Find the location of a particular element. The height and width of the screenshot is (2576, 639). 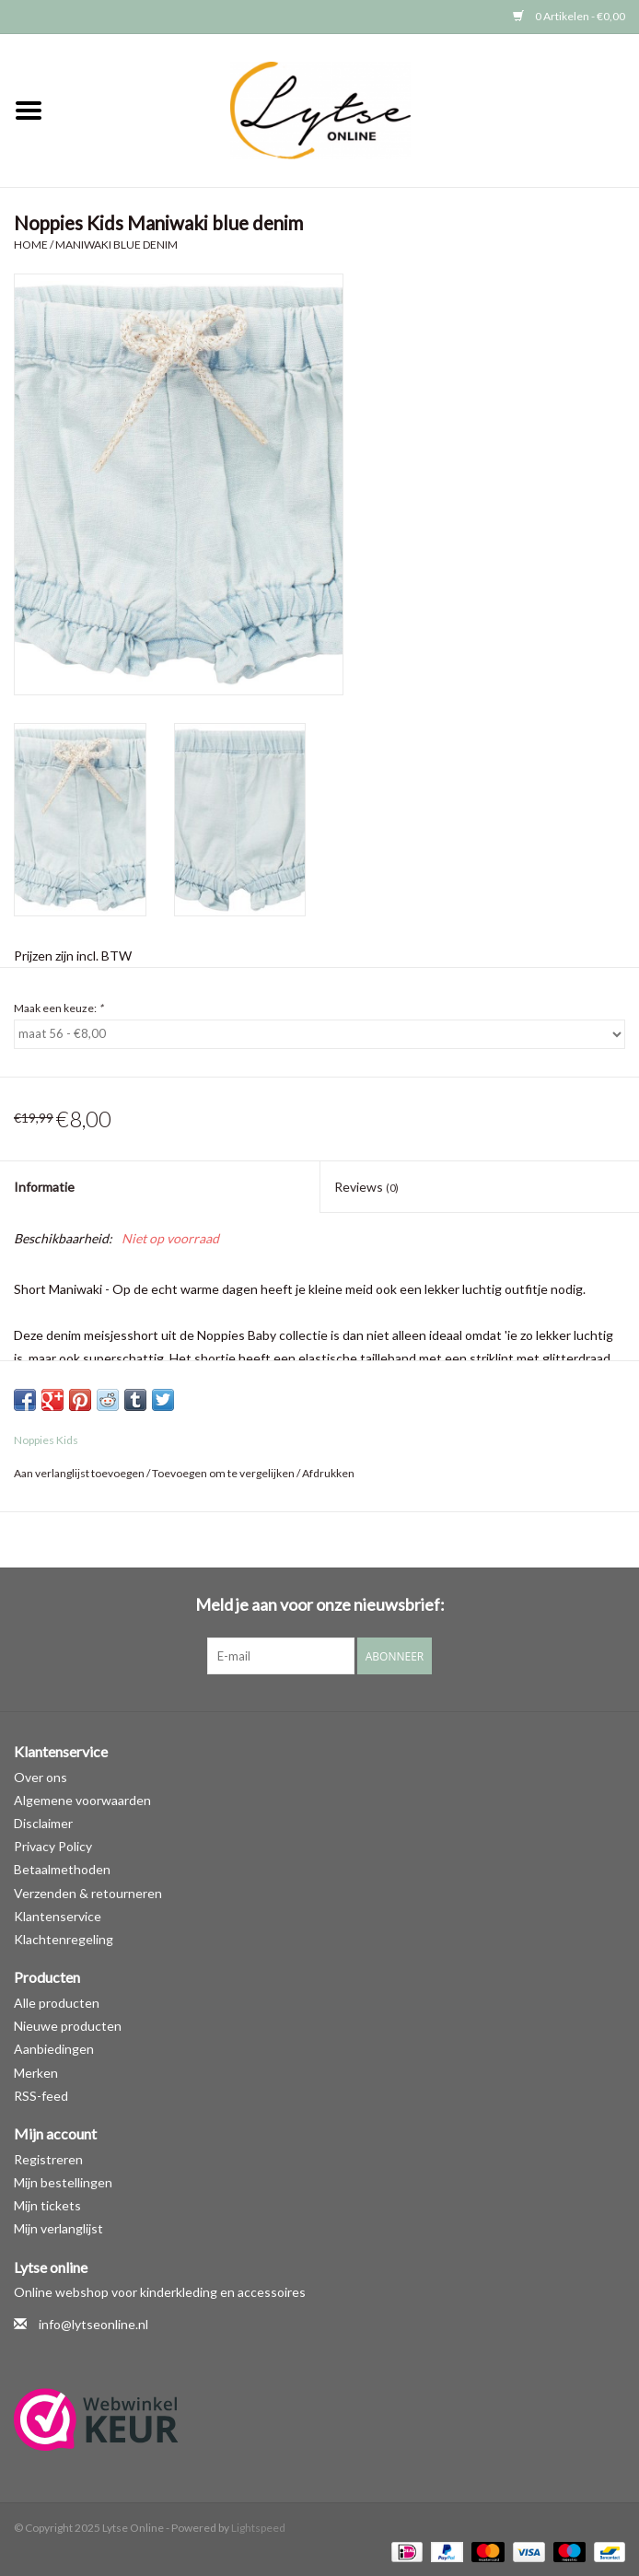

Maniwaki blue denim is located at coordinates (116, 244).